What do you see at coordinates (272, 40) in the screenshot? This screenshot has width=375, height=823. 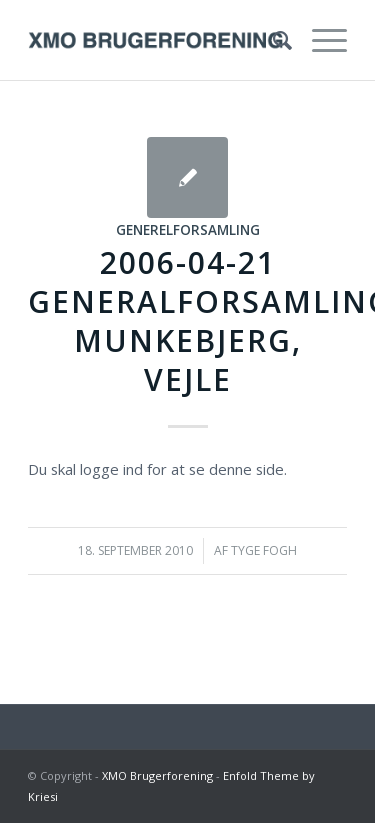 I see `[menuitem]` at bounding box center [272, 40].